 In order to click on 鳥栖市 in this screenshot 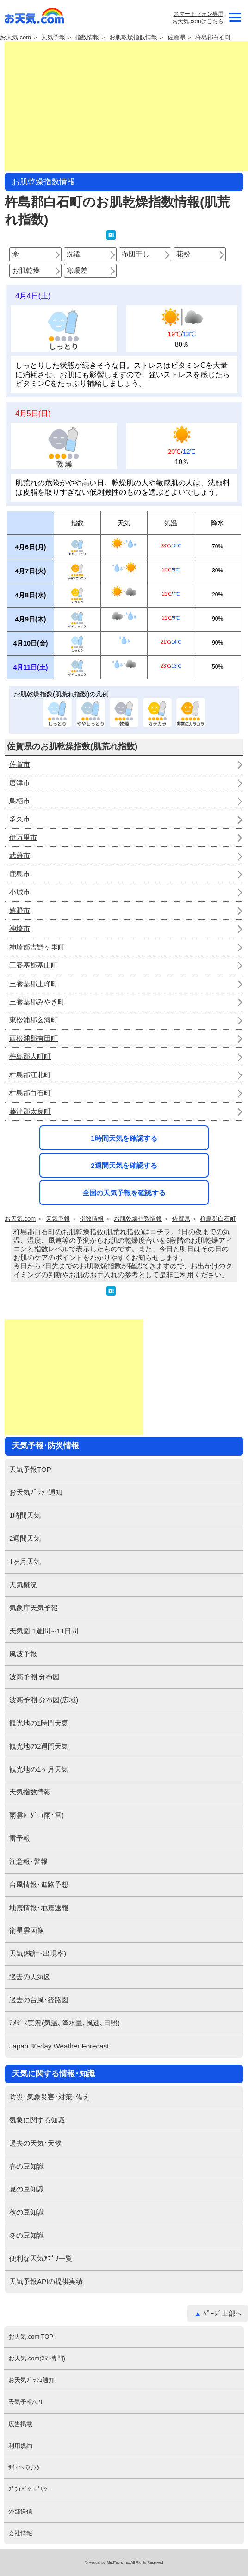, I will do `click(19, 801)`.